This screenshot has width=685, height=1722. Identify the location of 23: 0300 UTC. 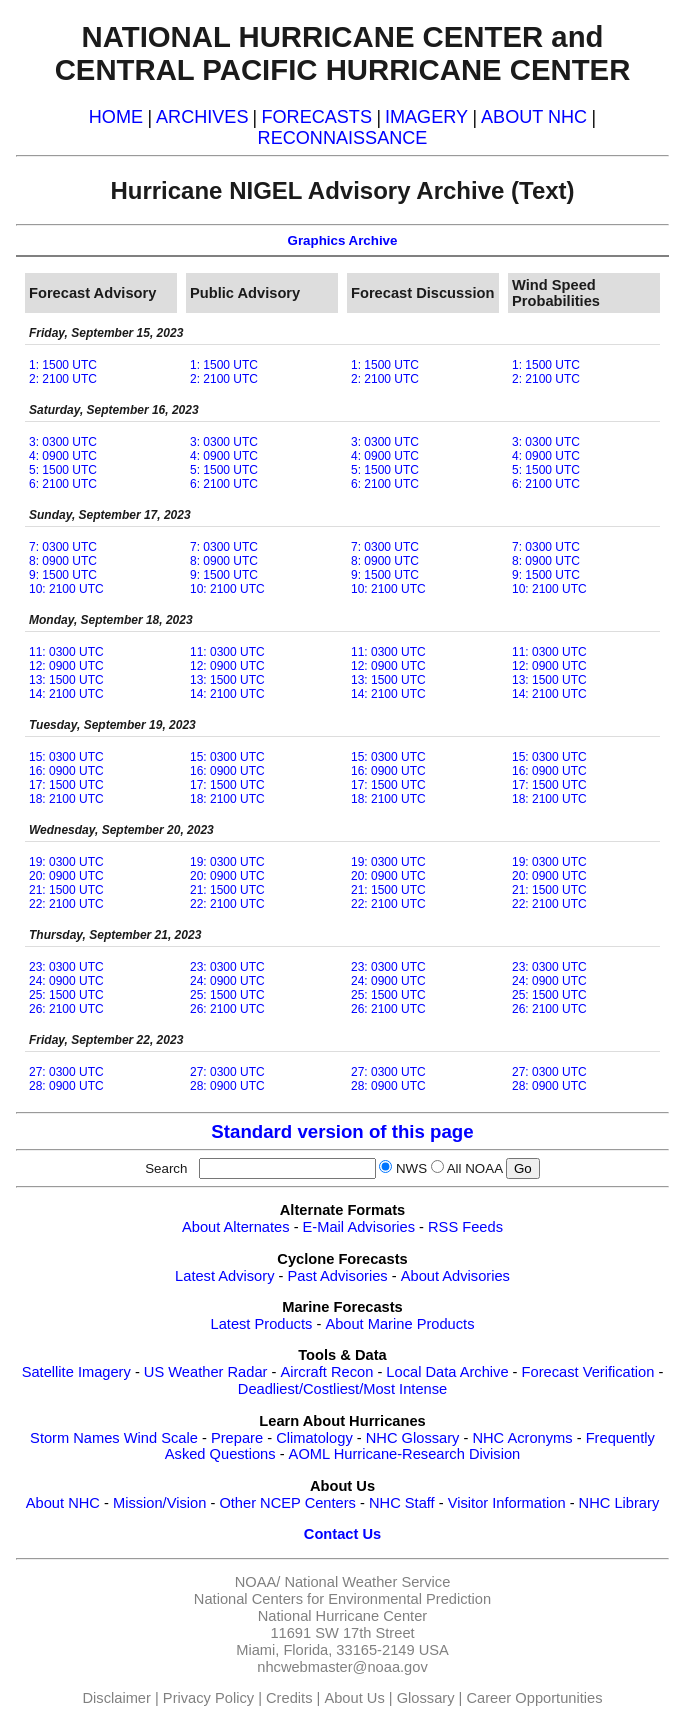
(66, 967).